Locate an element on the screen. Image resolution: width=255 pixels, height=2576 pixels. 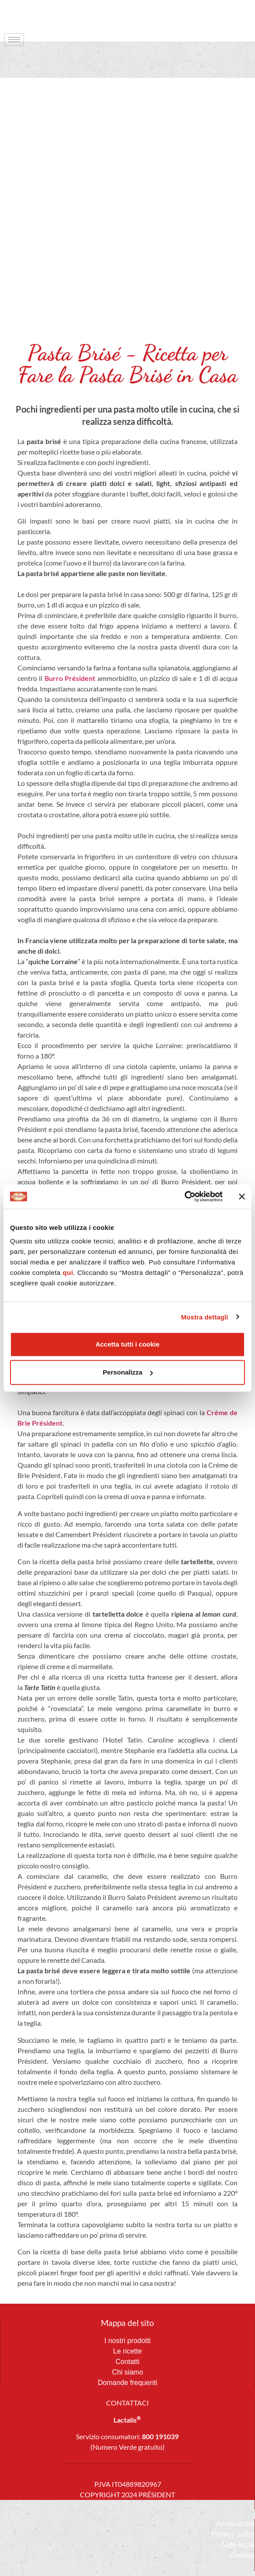
[hamburger-icon] is located at coordinates (14, 39).